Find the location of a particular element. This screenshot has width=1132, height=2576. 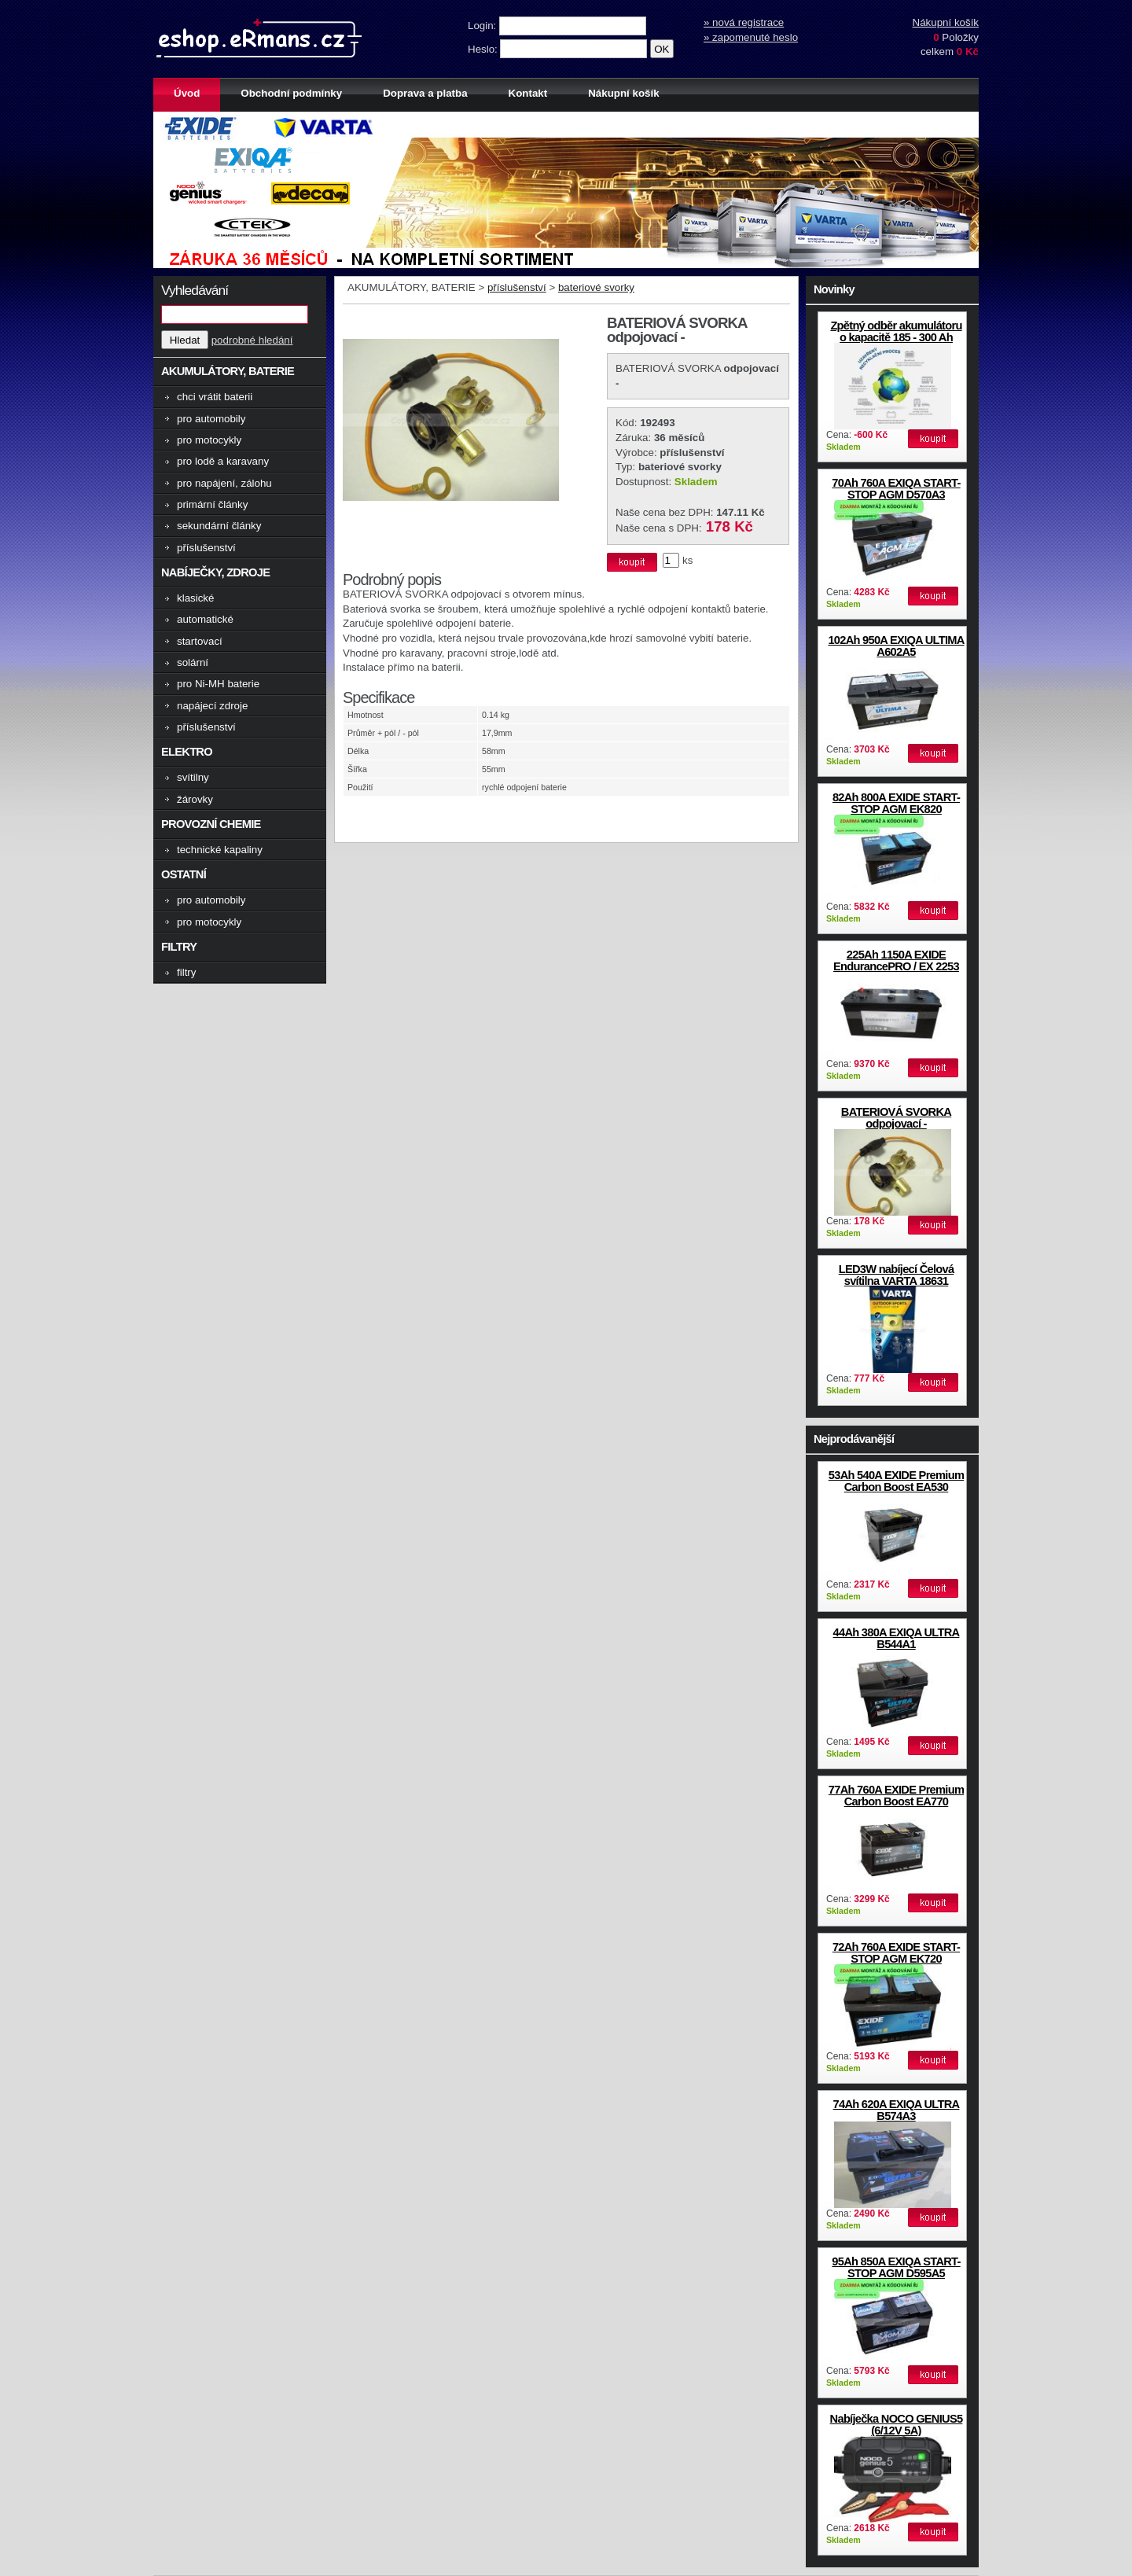

» zapomenuté heslo is located at coordinates (751, 37).